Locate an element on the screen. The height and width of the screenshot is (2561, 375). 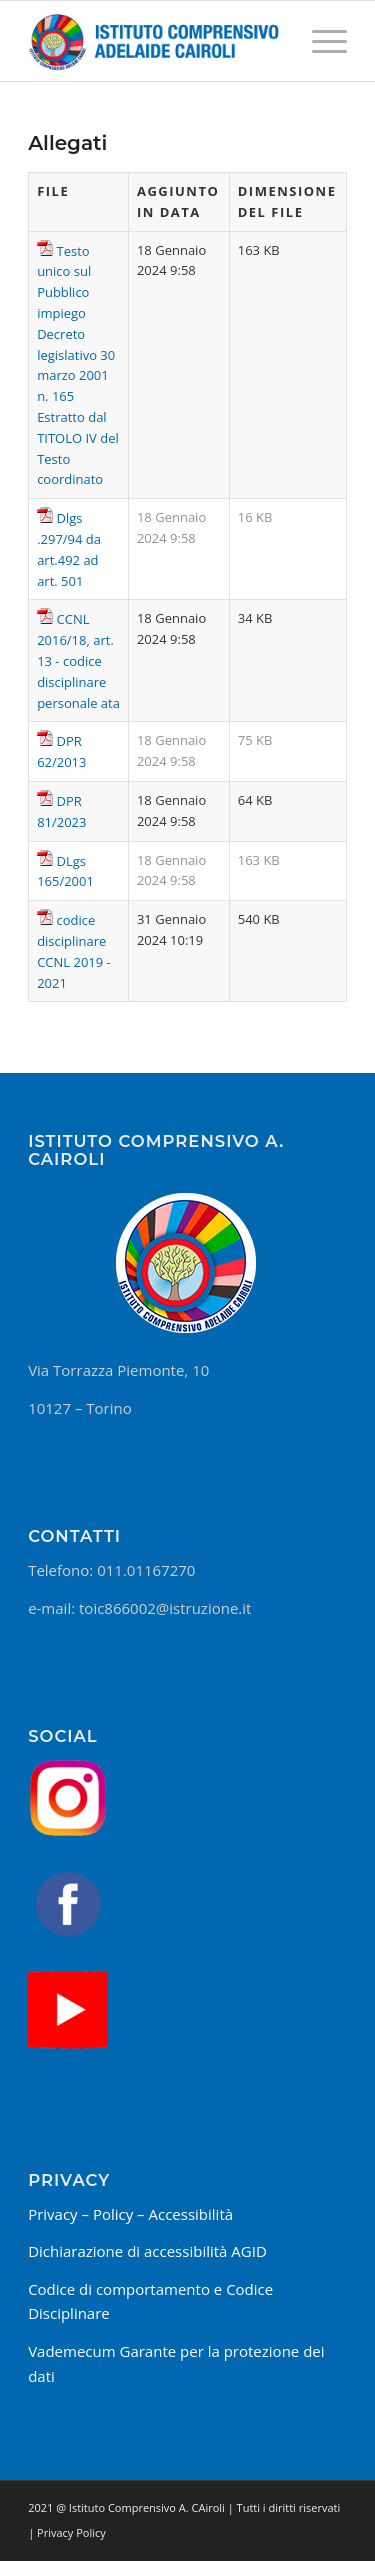
Privacy – Policy – Accessibilità is located at coordinates (130, 2214).